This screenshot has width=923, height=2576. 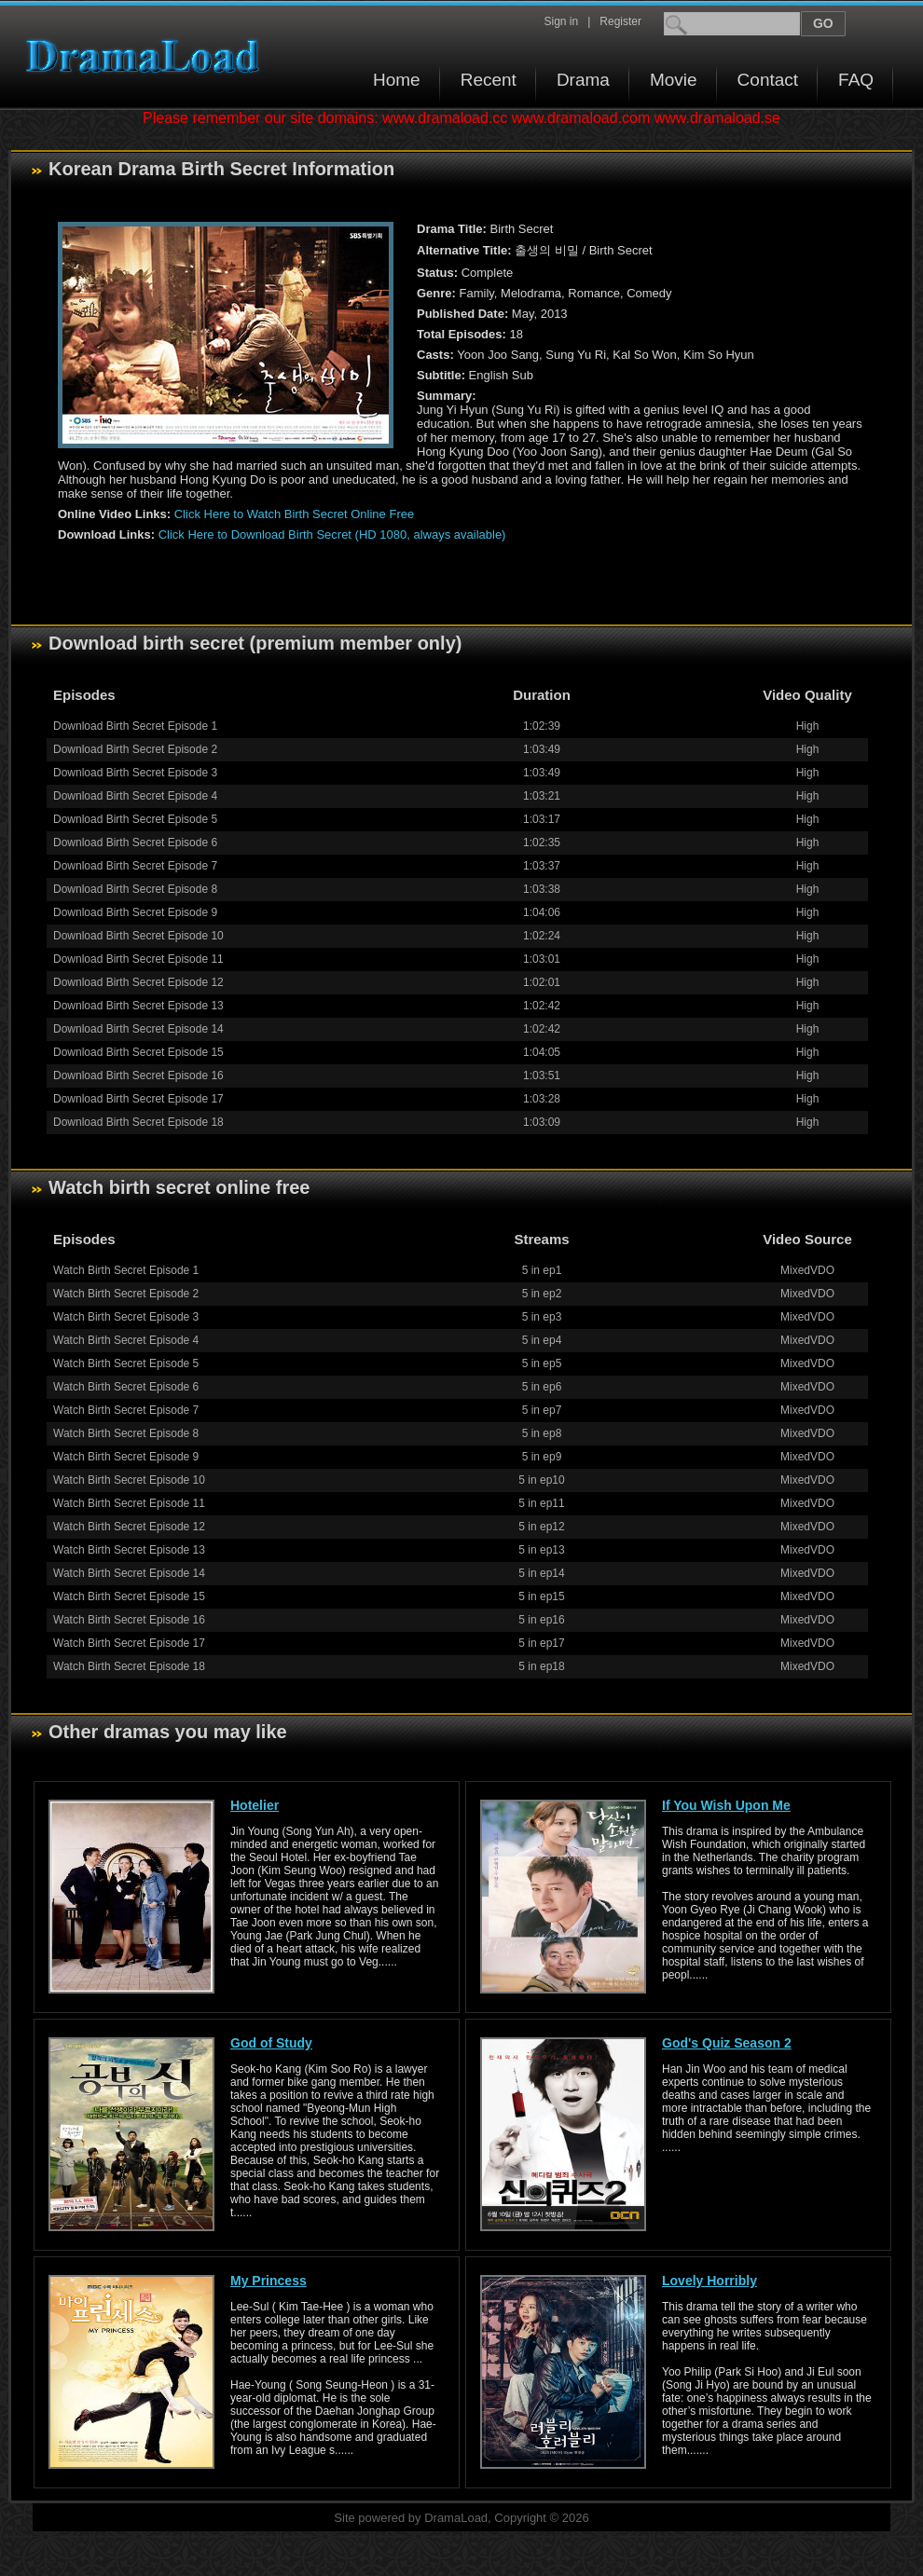 I want to click on Download Birth Secret Episode 11, so click(x=138, y=959).